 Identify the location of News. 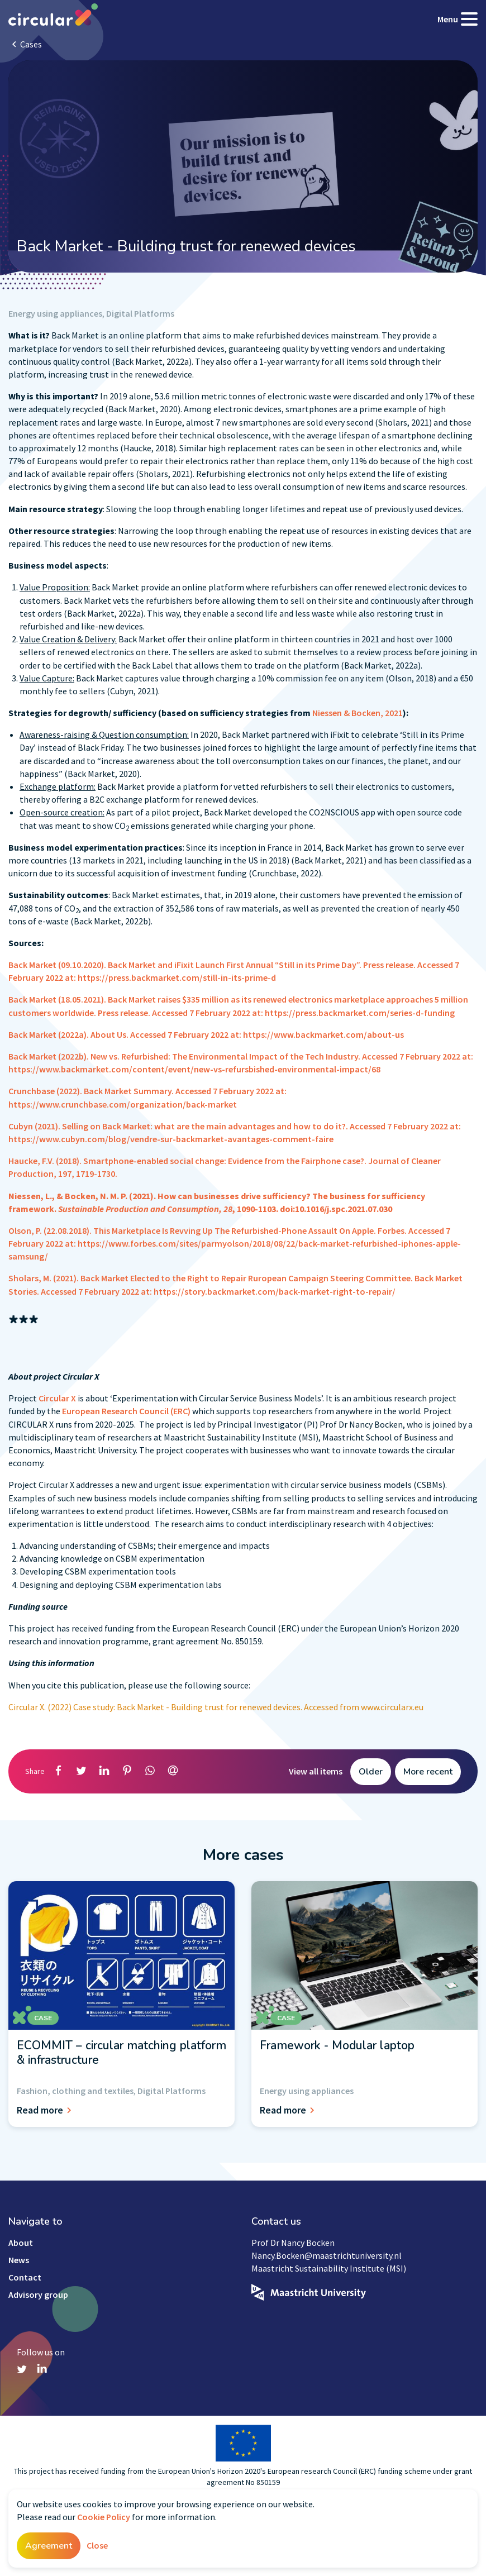
(18, 2259).